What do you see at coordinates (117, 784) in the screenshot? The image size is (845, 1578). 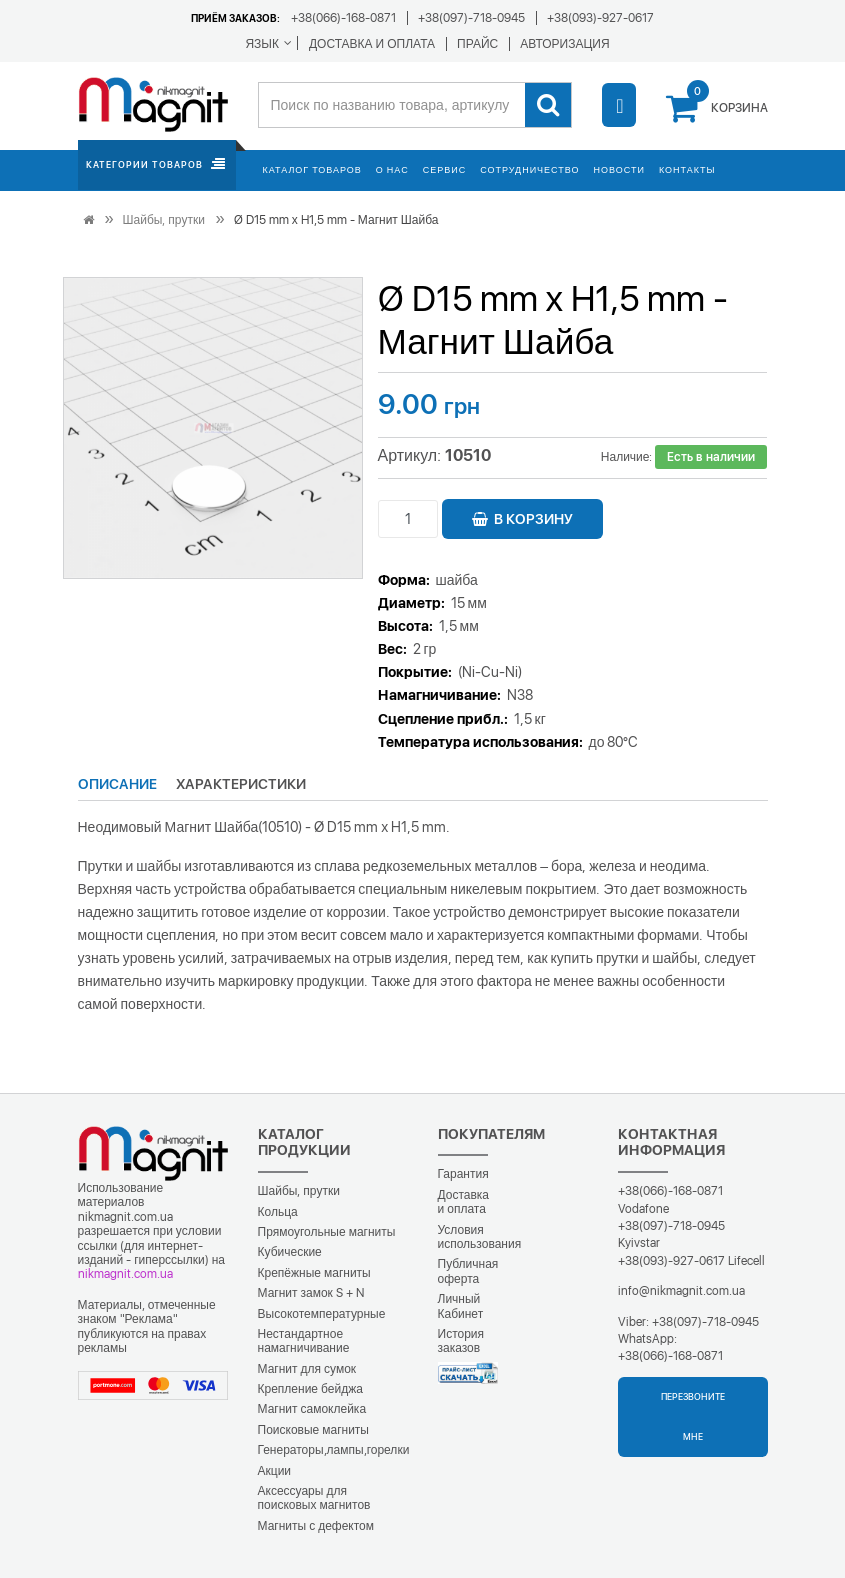 I see `Описание` at bounding box center [117, 784].